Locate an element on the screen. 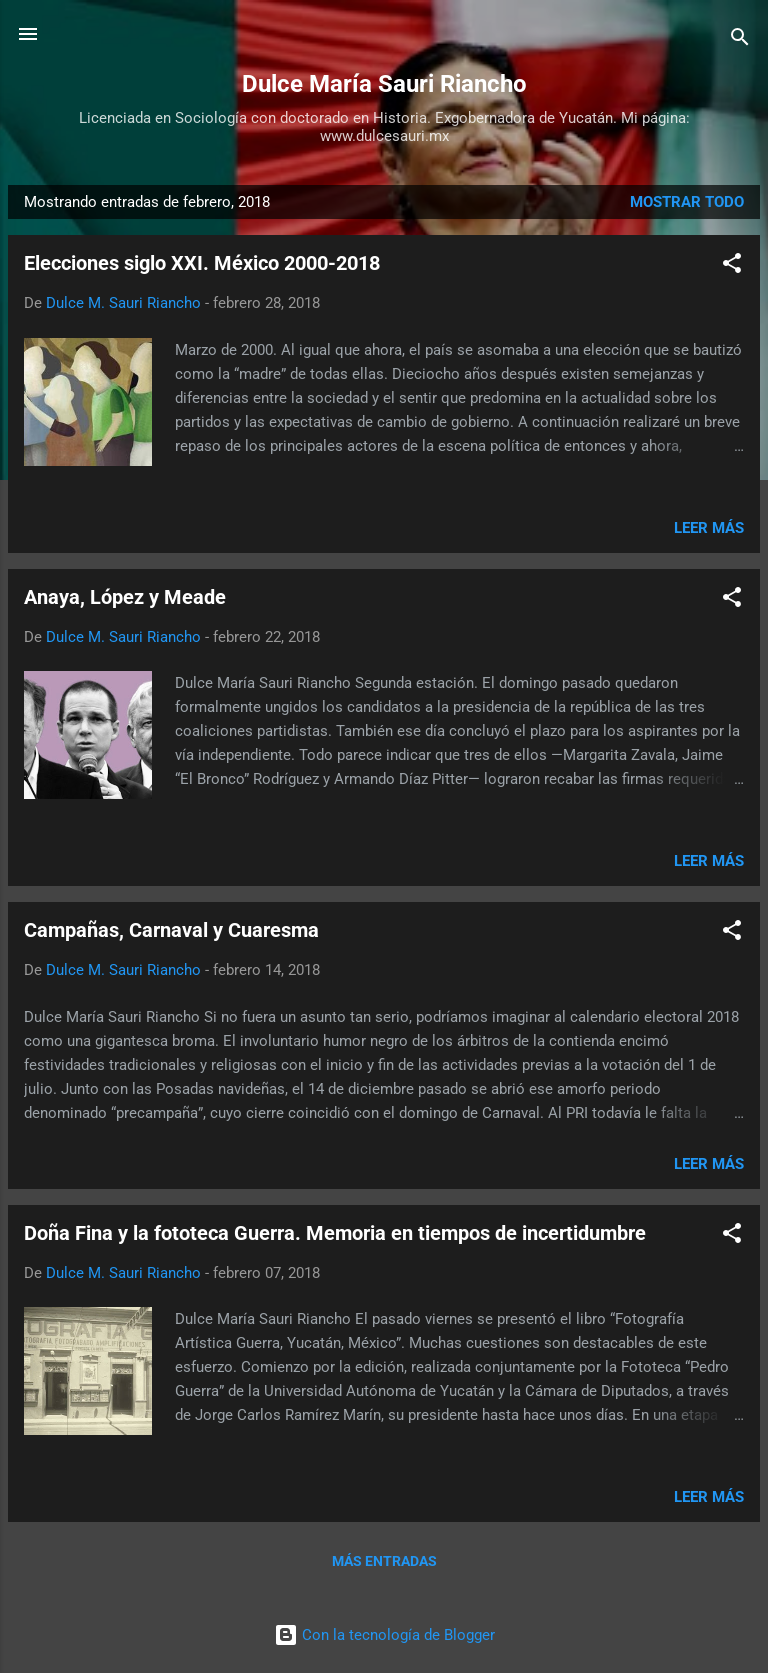 The width and height of the screenshot is (768, 1673). [button] is located at coordinates (732, 266).